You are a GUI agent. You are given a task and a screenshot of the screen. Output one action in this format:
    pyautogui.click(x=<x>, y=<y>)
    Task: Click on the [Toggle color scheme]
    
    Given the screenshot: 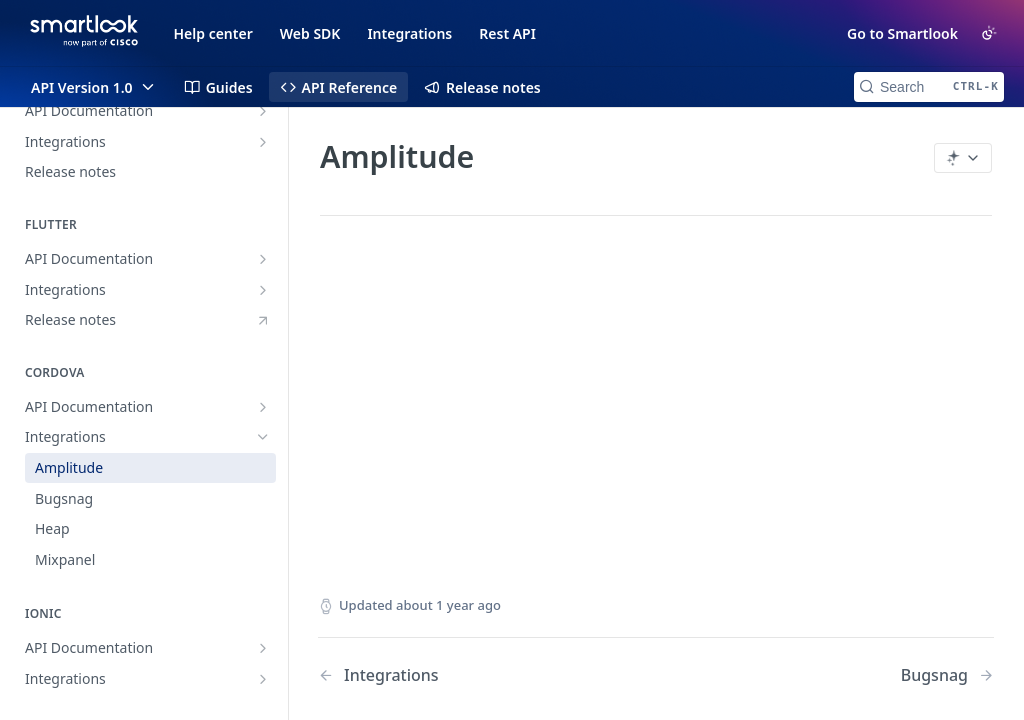 What is the action you would take?
    pyautogui.click(x=989, y=33)
    